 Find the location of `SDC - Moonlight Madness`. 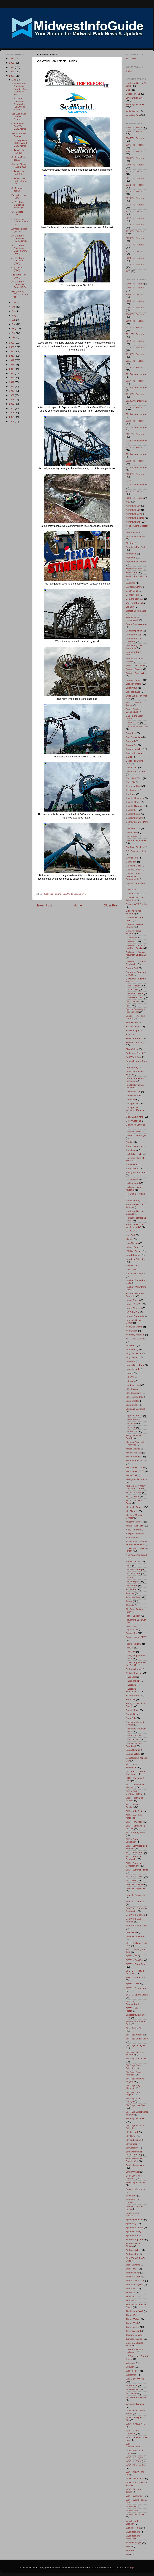

SDC - Moonlight Madness is located at coordinates (134, 1816).